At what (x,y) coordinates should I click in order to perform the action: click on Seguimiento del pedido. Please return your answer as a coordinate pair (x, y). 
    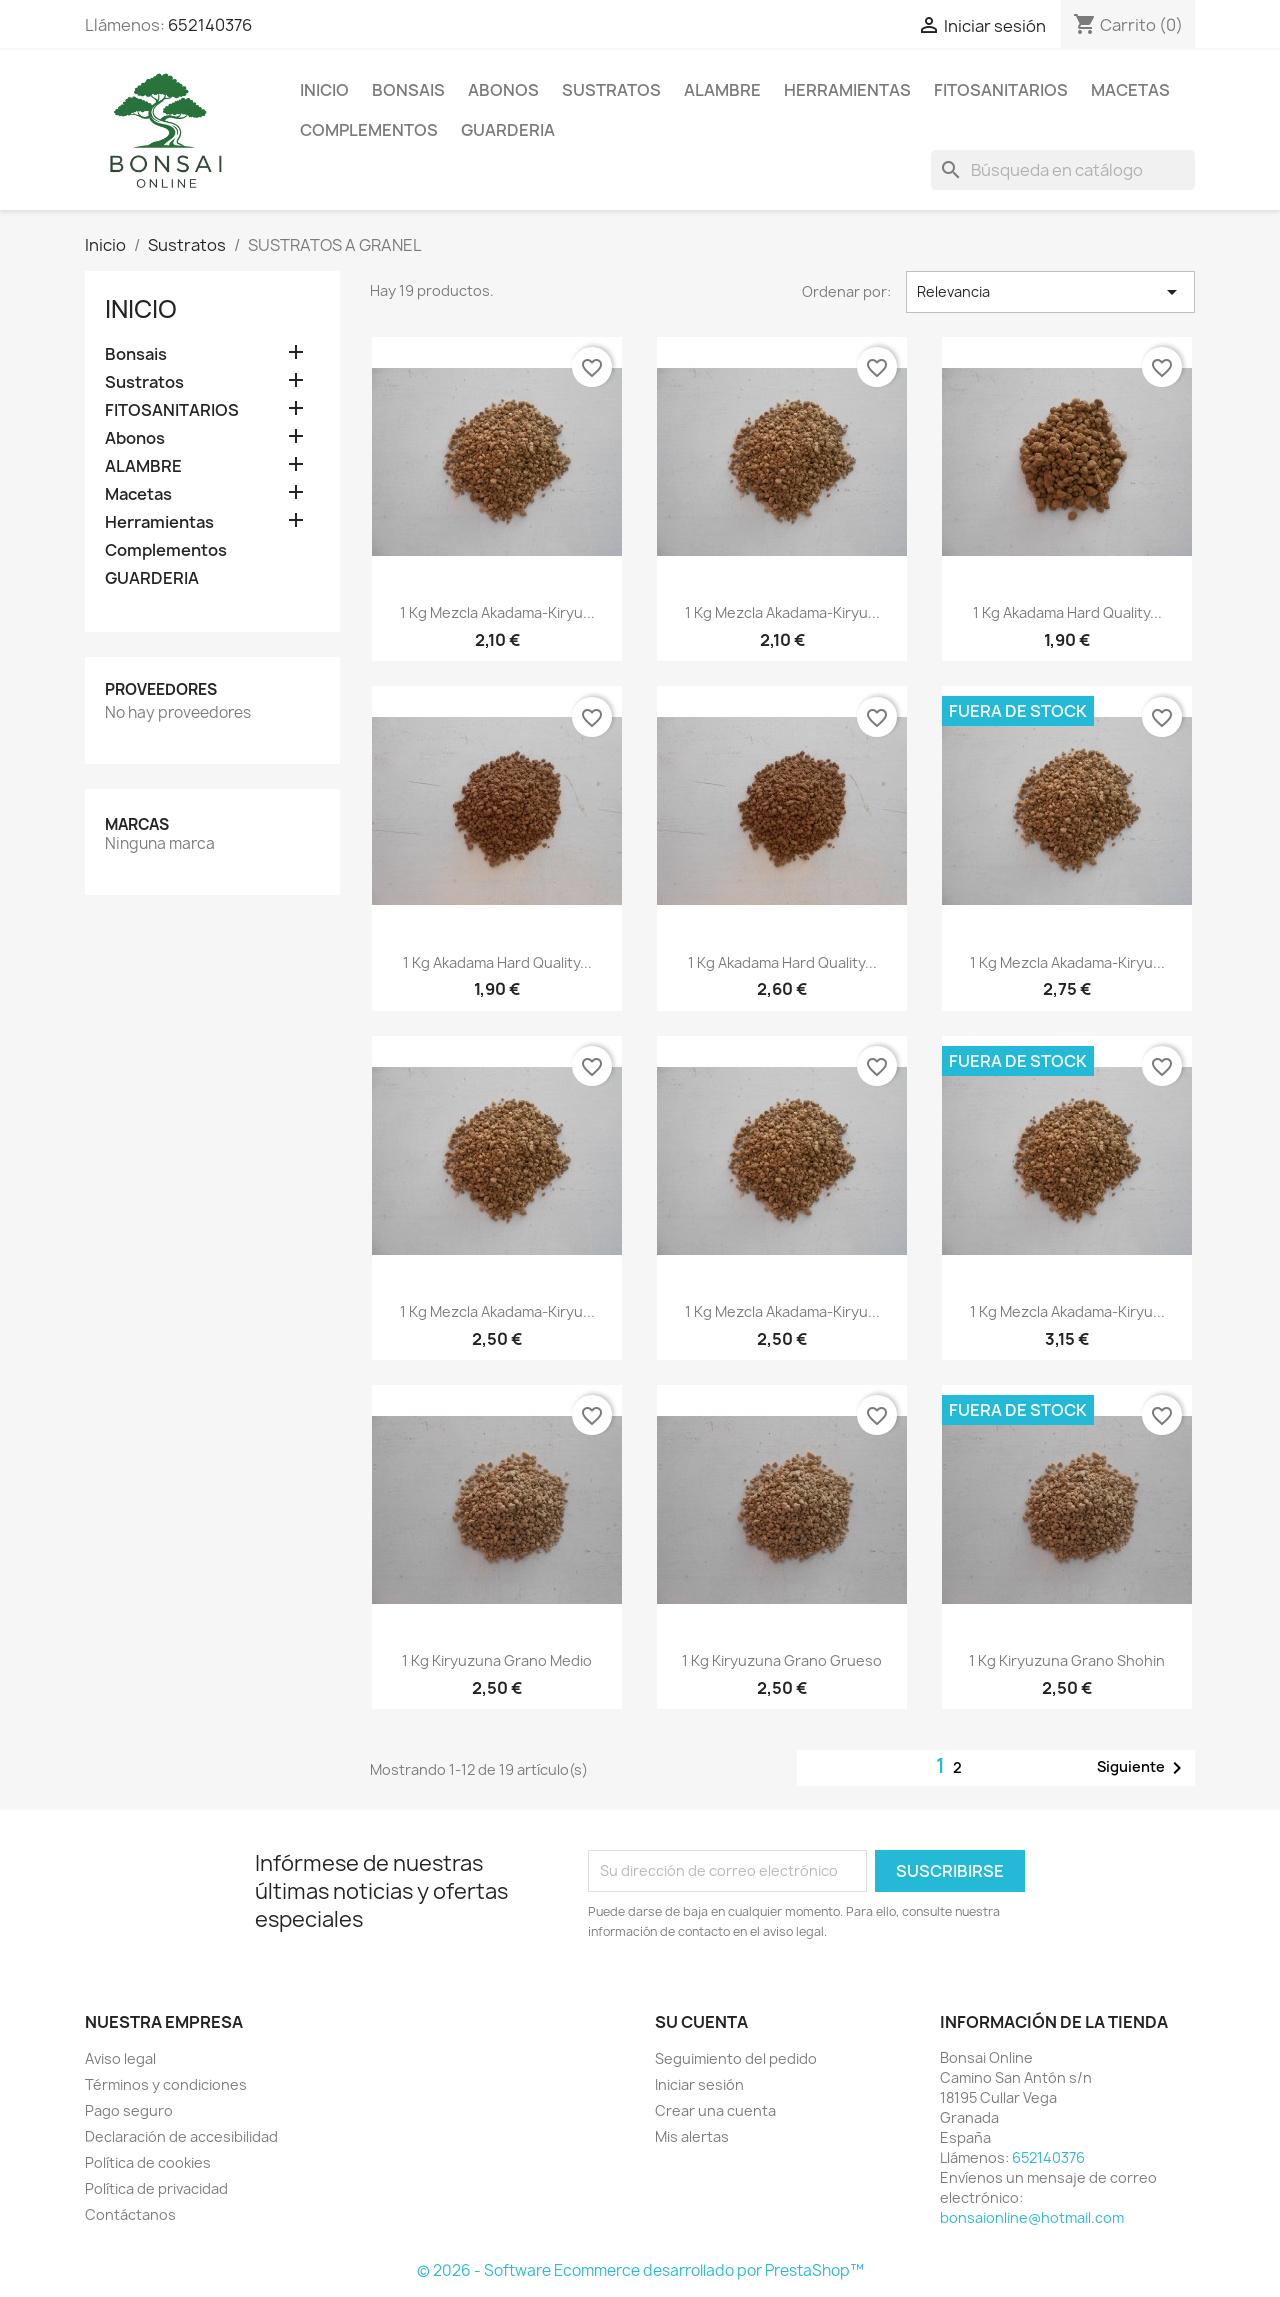
    Looking at the image, I should click on (736, 2058).